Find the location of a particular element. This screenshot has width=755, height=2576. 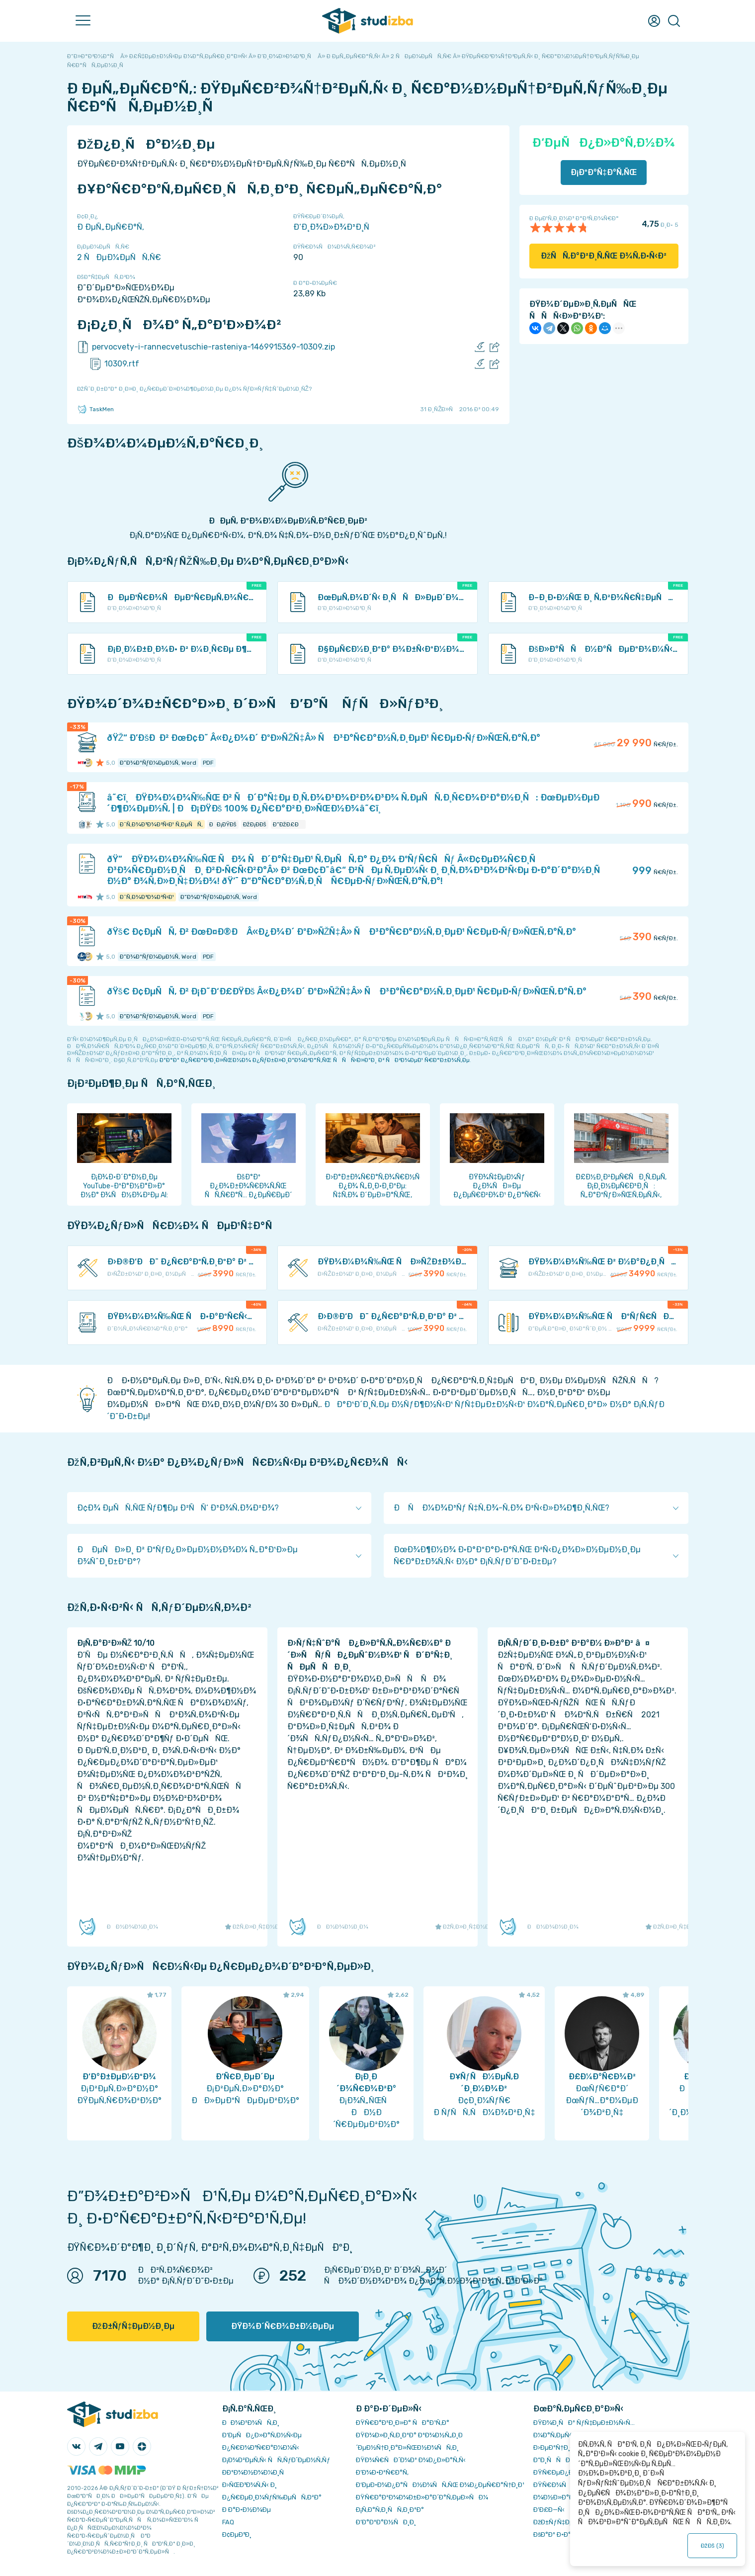

ÐŸÑ€Ð°Ð²Ð¸Ð»Ð° ÑÐ°Ð¹Ñ‚Ð° is located at coordinates (402, 2422).